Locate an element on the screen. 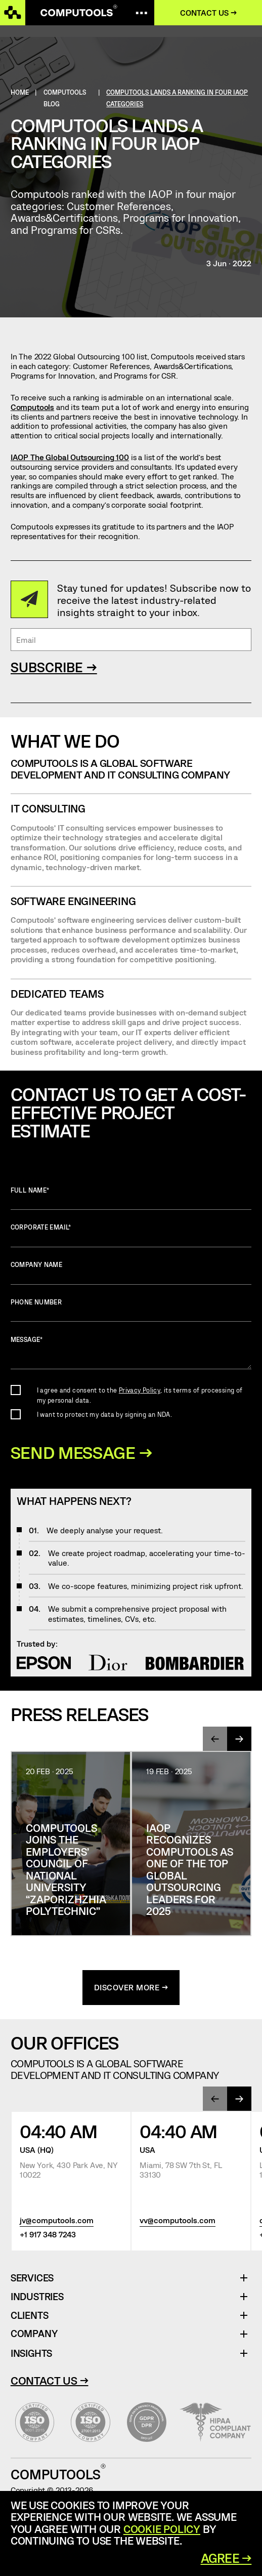  Computools is located at coordinates (32, 407).